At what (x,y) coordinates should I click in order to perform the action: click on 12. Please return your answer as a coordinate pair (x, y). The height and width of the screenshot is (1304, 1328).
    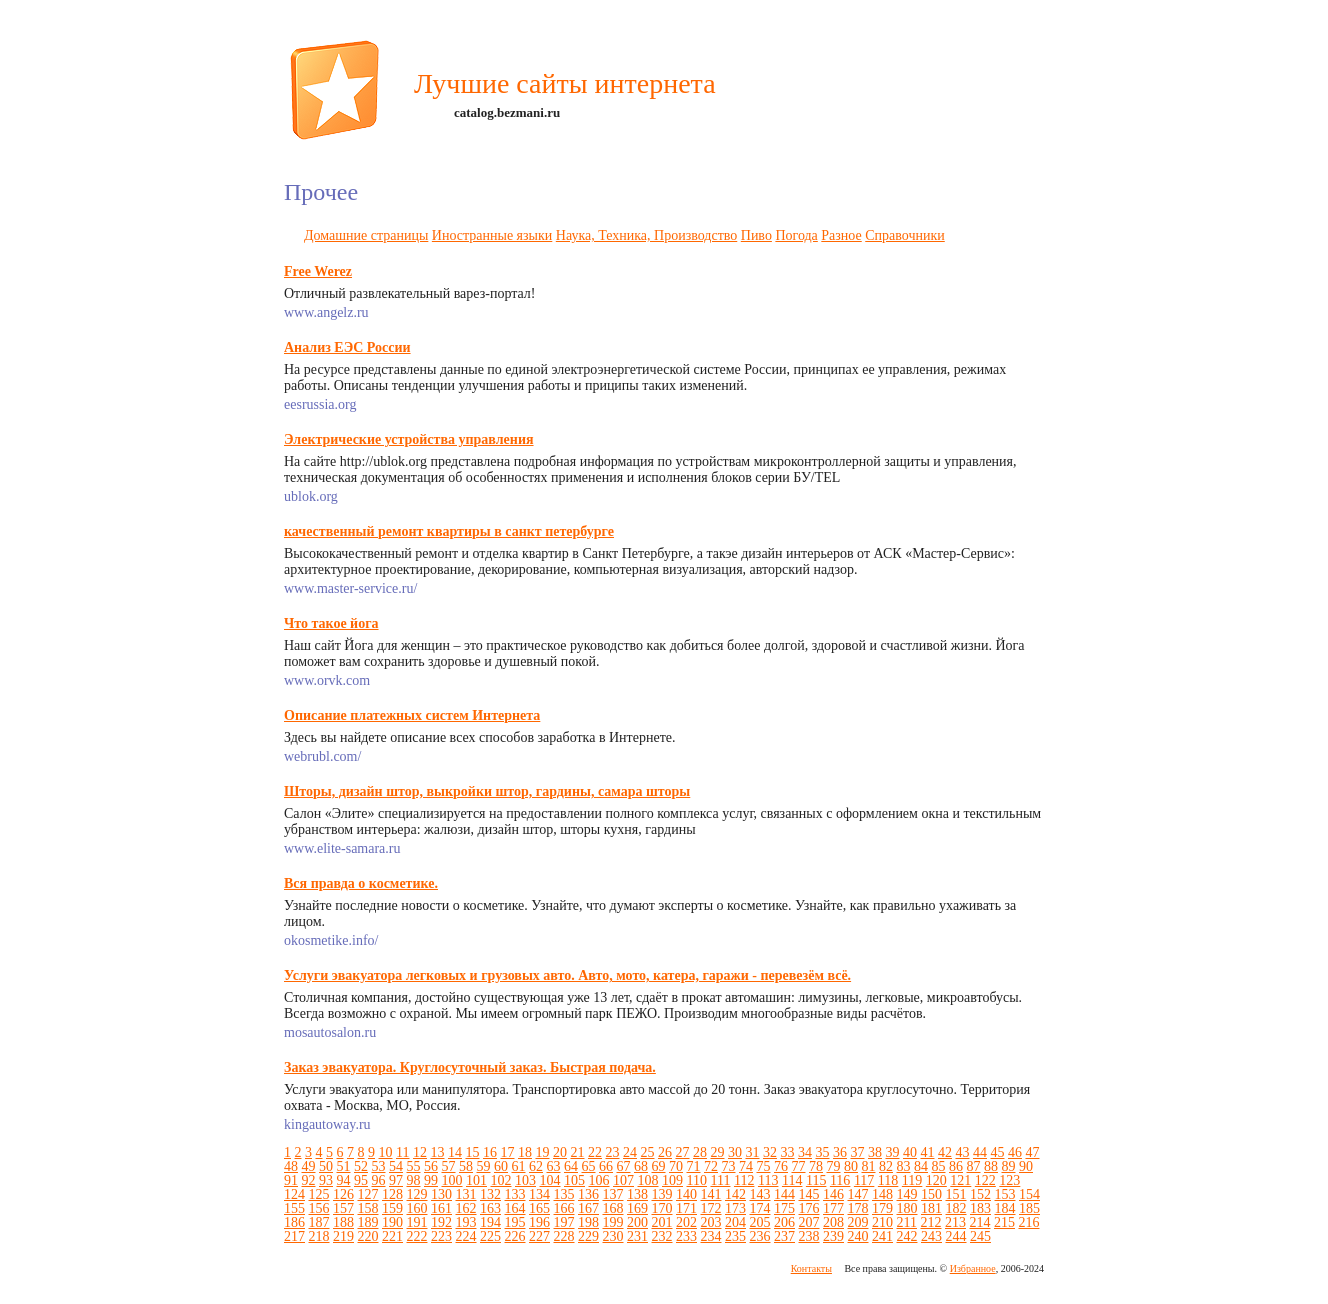
    Looking at the image, I should click on (420, 1152).